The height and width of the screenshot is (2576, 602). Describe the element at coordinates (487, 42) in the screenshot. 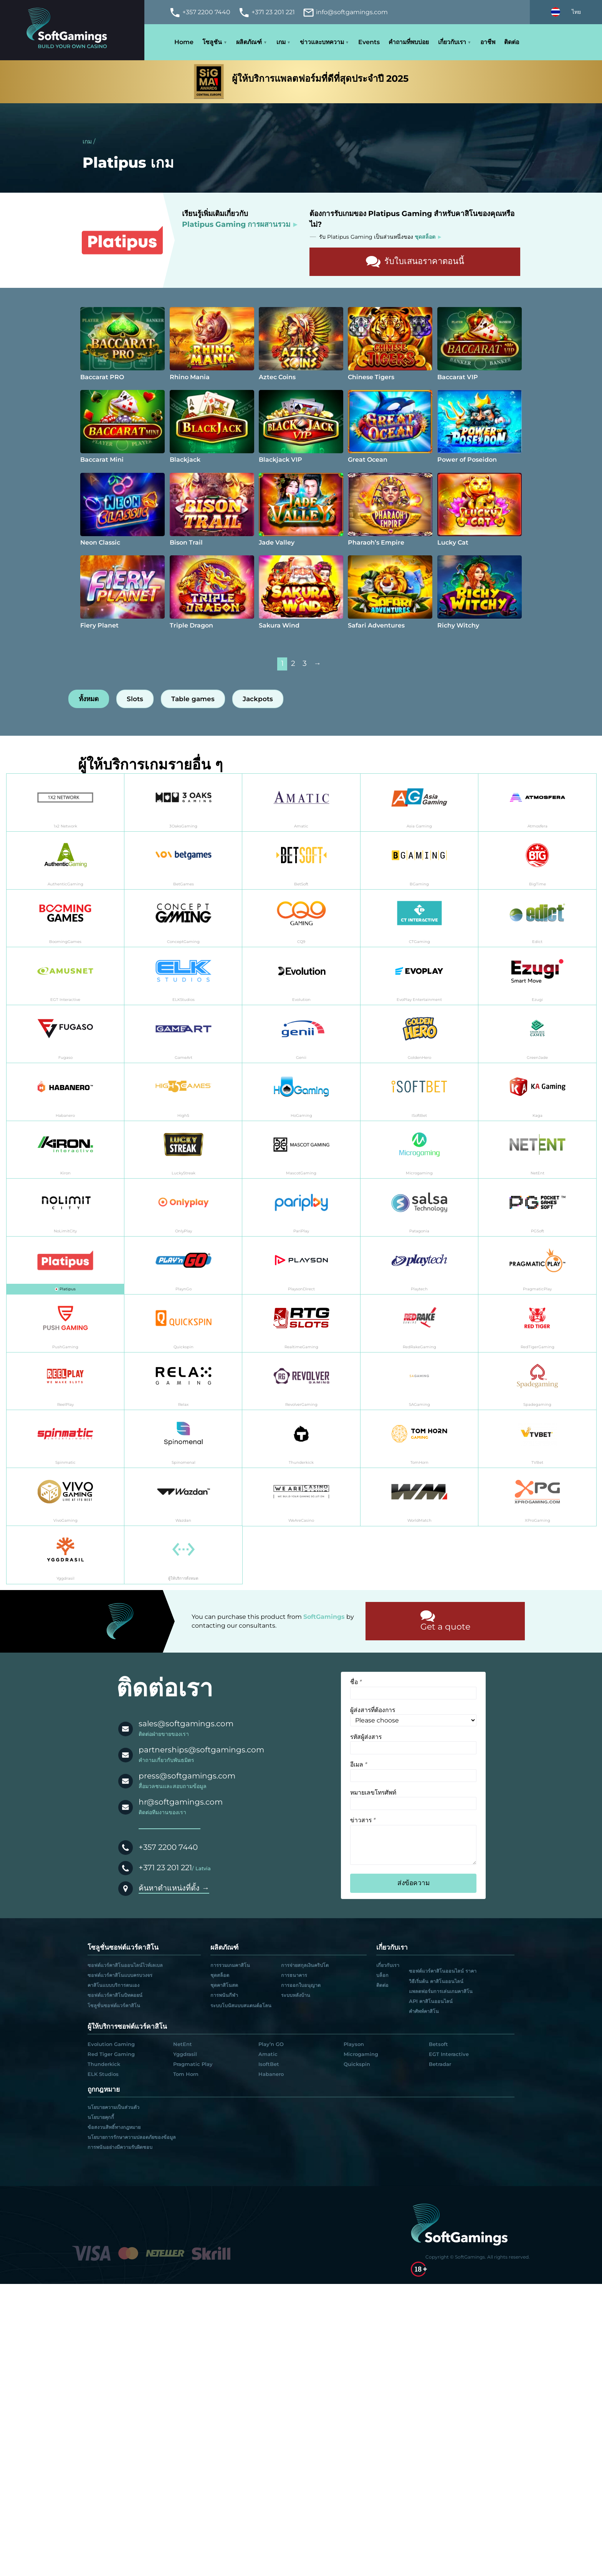

I see `อาชีพ` at that location.